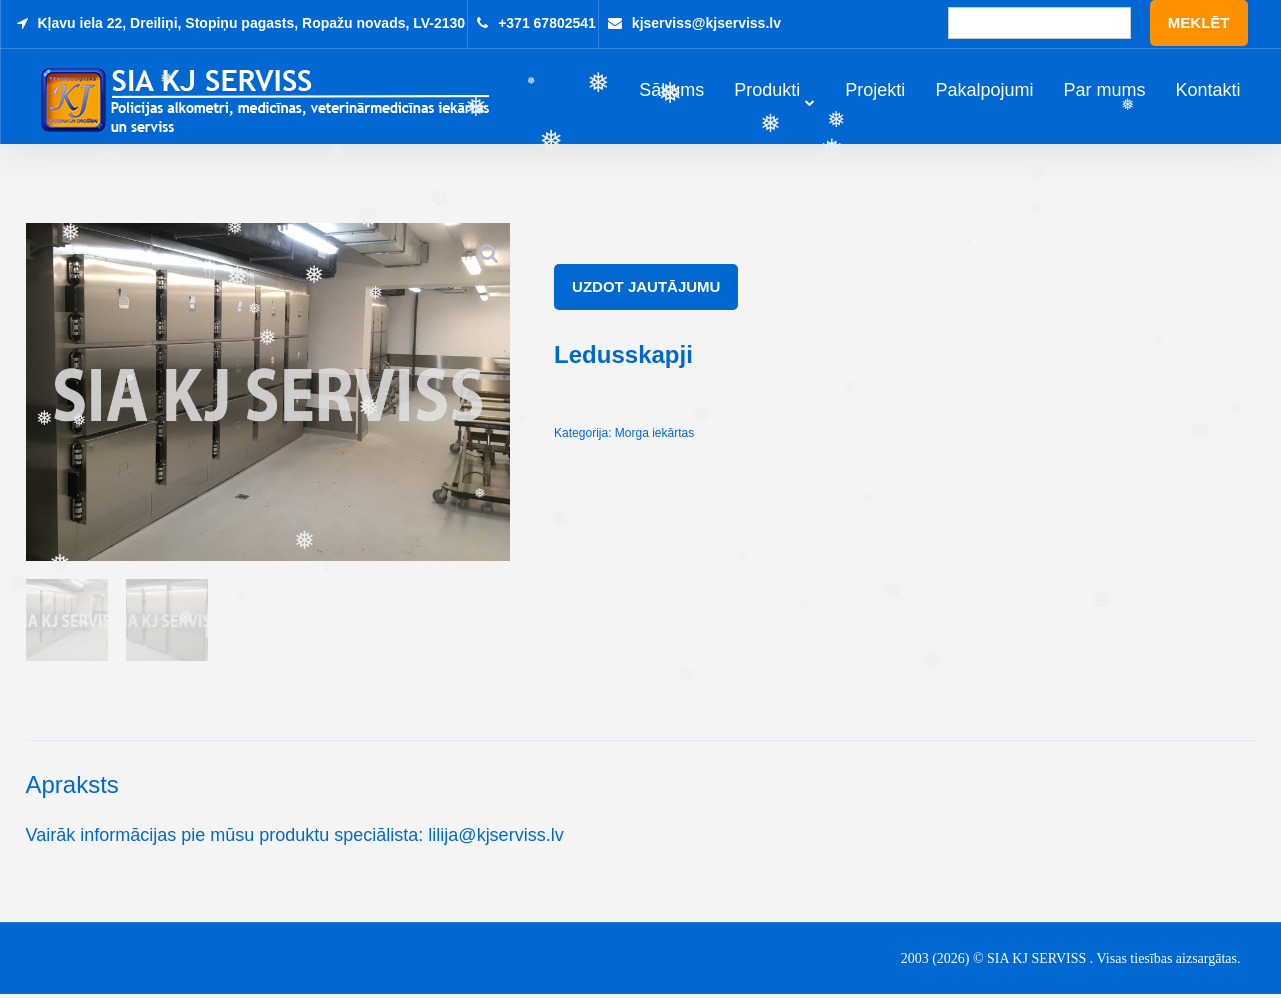 The image size is (1281, 998). Describe the element at coordinates (1104, 91) in the screenshot. I see `Par mums` at that location.